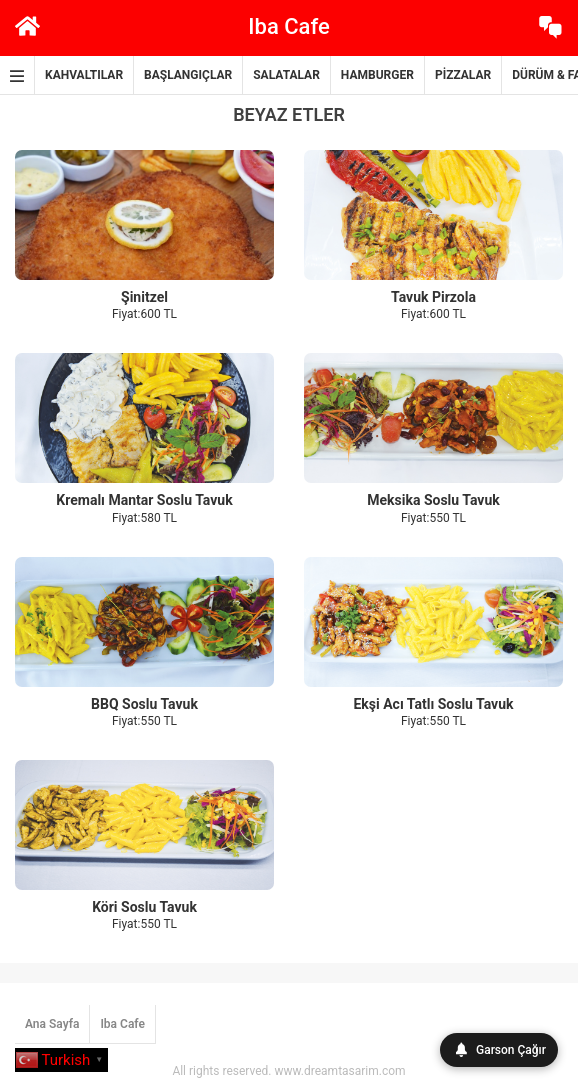 This screenshot has height=1087, width=578. I want to click on KAHVALTILAR, so click(84, 75).